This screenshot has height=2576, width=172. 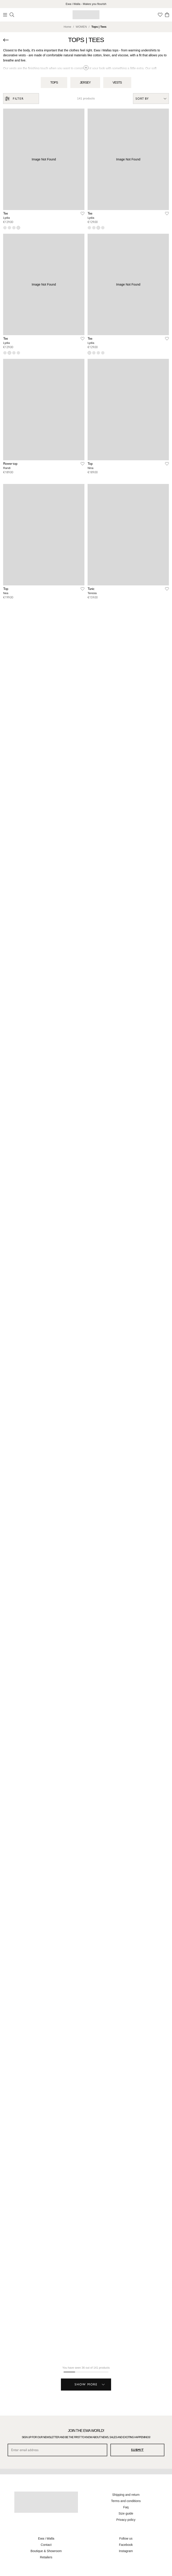 What do you see at coordinates (67, 26) in the screenshot?
I see `Home` at bounding box center [67, 26].